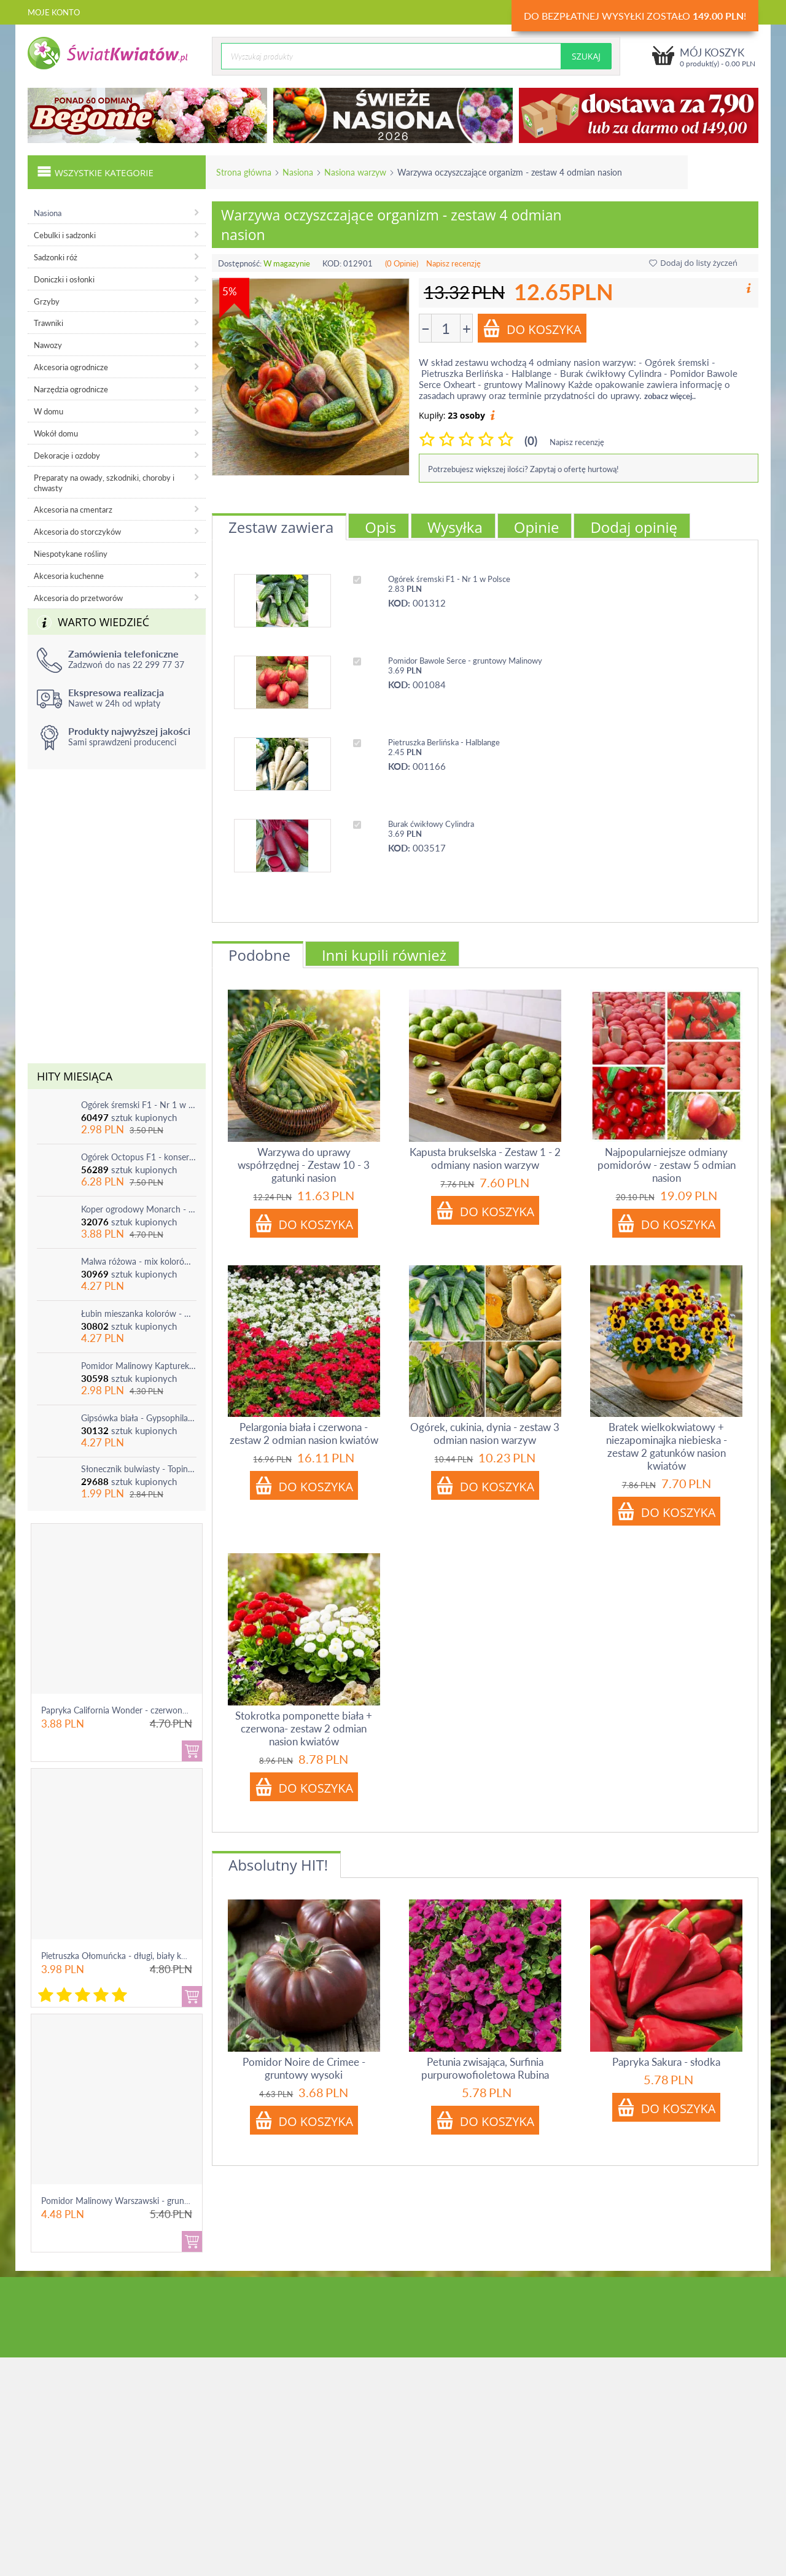 This screenshot has height=2576, width=786. What do you see at coordinates (355, 172) in the screenshot?
I see `Nasiona warzyw` at bounding box center [355, 172].